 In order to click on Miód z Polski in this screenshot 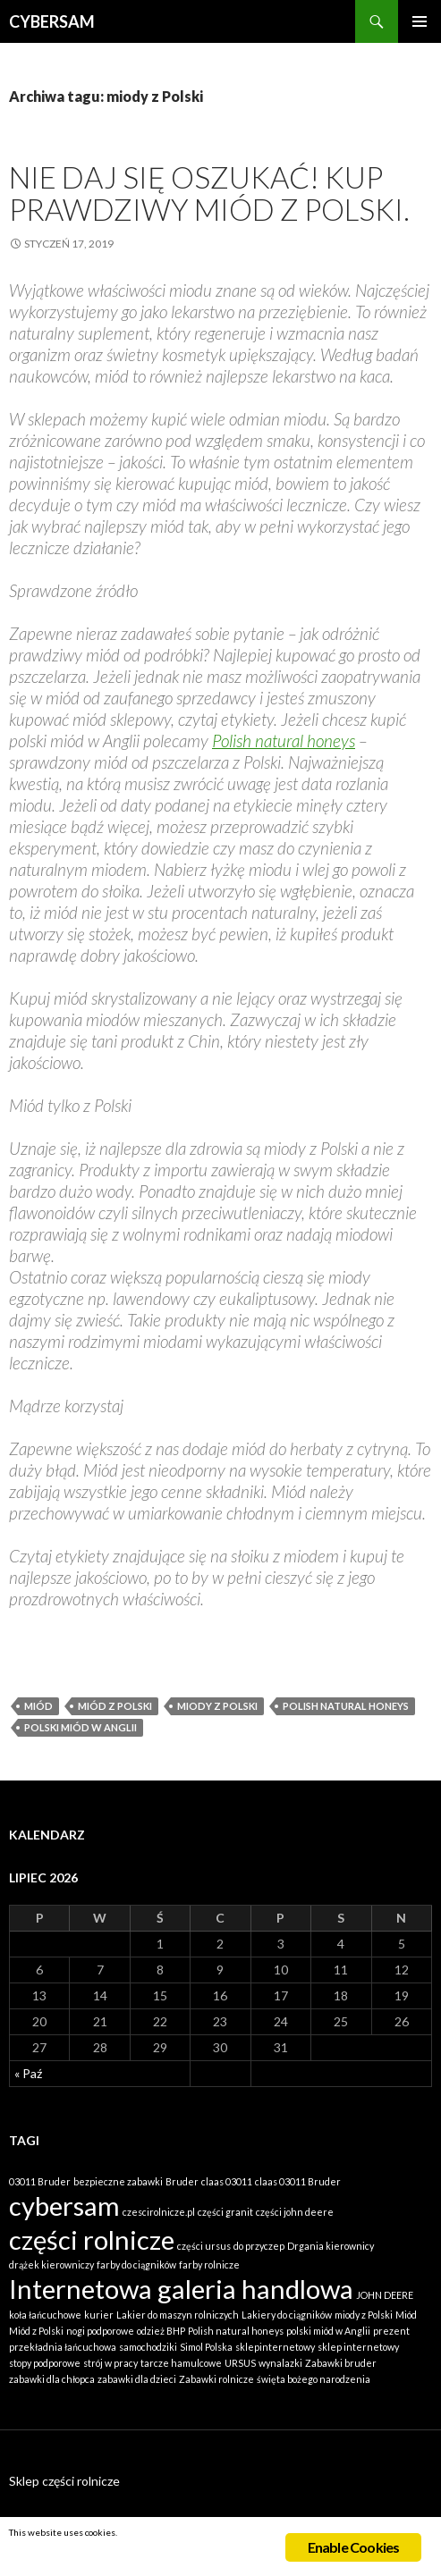, I will do `click(115, 1706)`.